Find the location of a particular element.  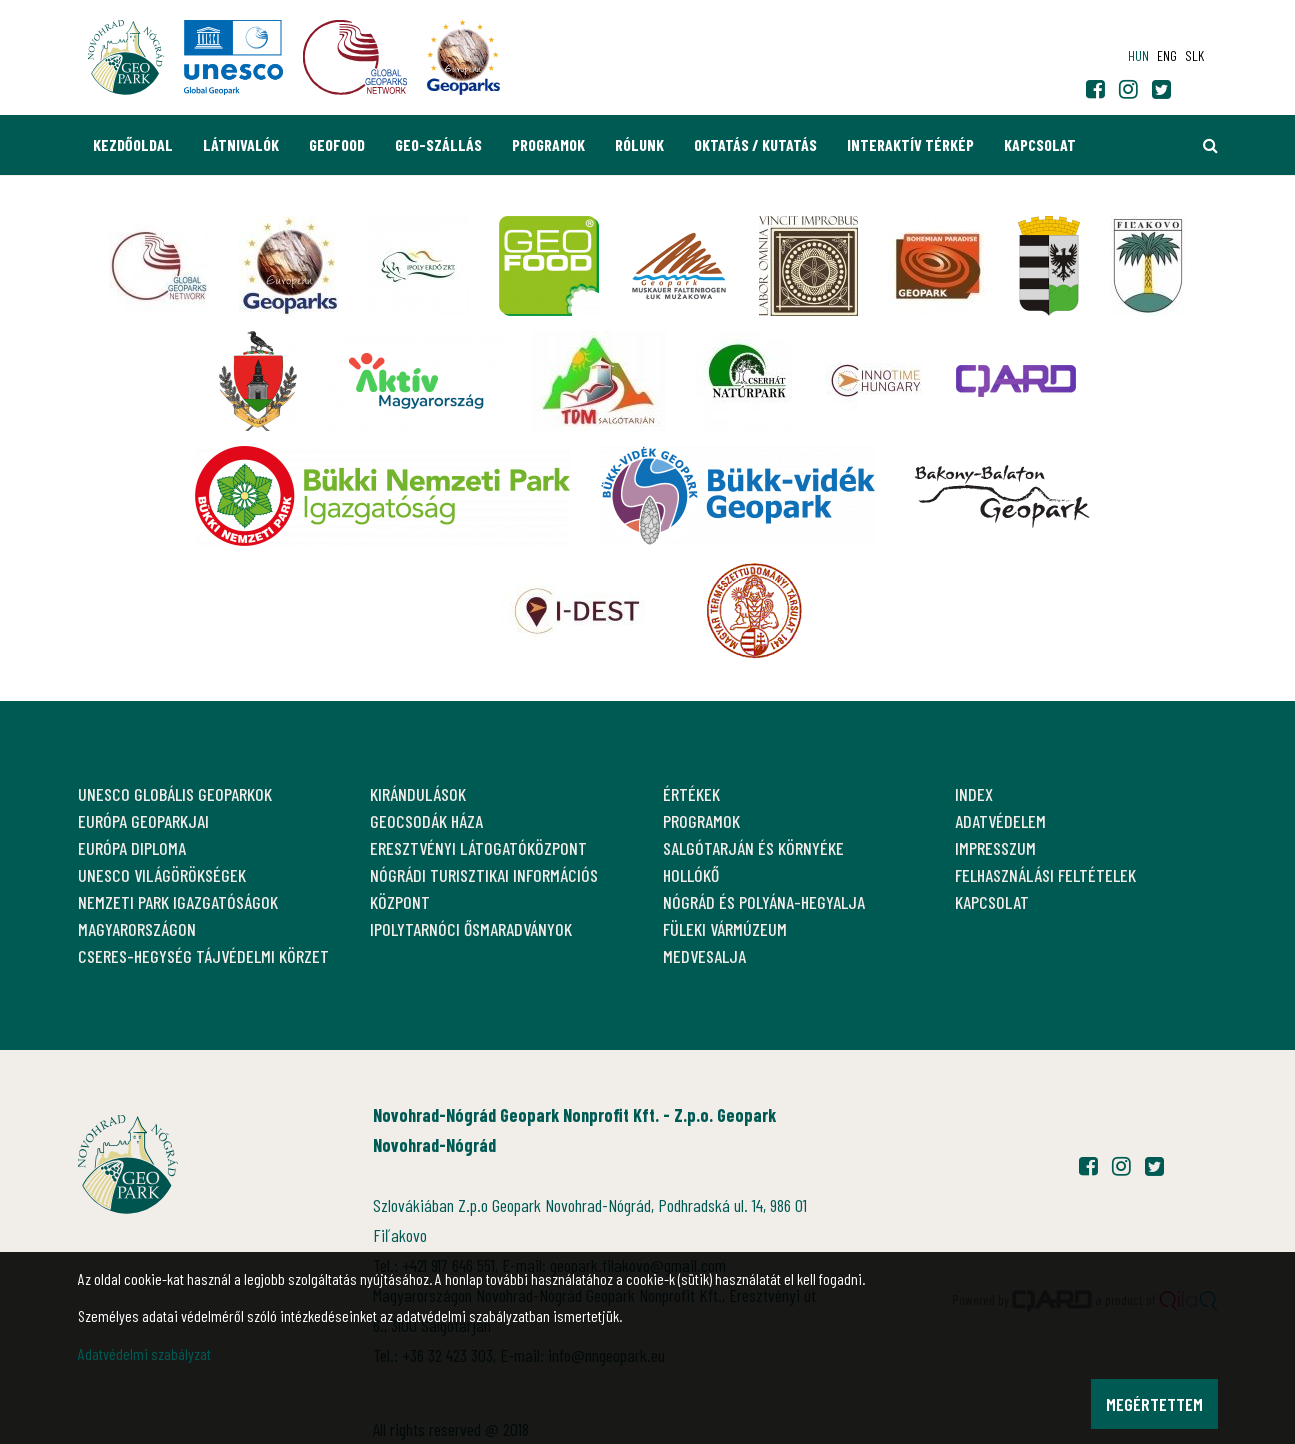

slk is located at coordinates (1194, 55).